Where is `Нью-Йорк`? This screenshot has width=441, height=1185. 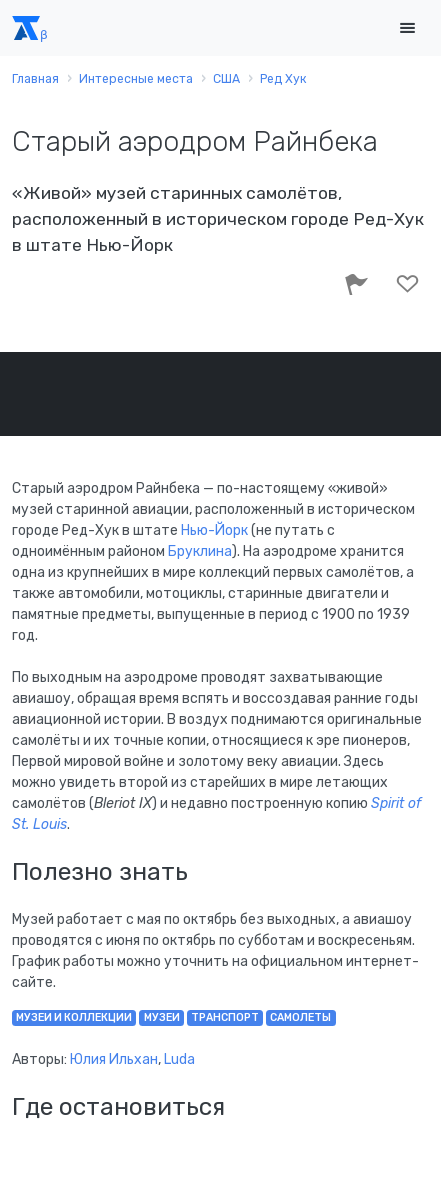 Нью-Йорк is located at coordinates (214, 530).